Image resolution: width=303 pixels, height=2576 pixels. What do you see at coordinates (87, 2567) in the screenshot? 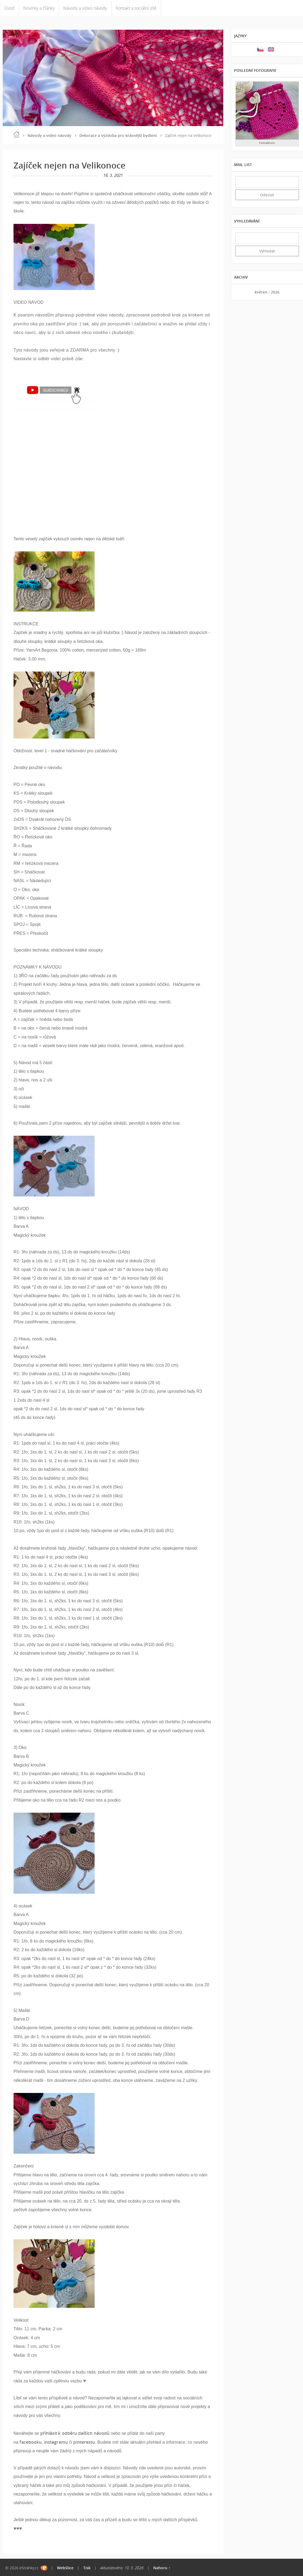
I see `Tisk` at bounding box center [87, 2567].